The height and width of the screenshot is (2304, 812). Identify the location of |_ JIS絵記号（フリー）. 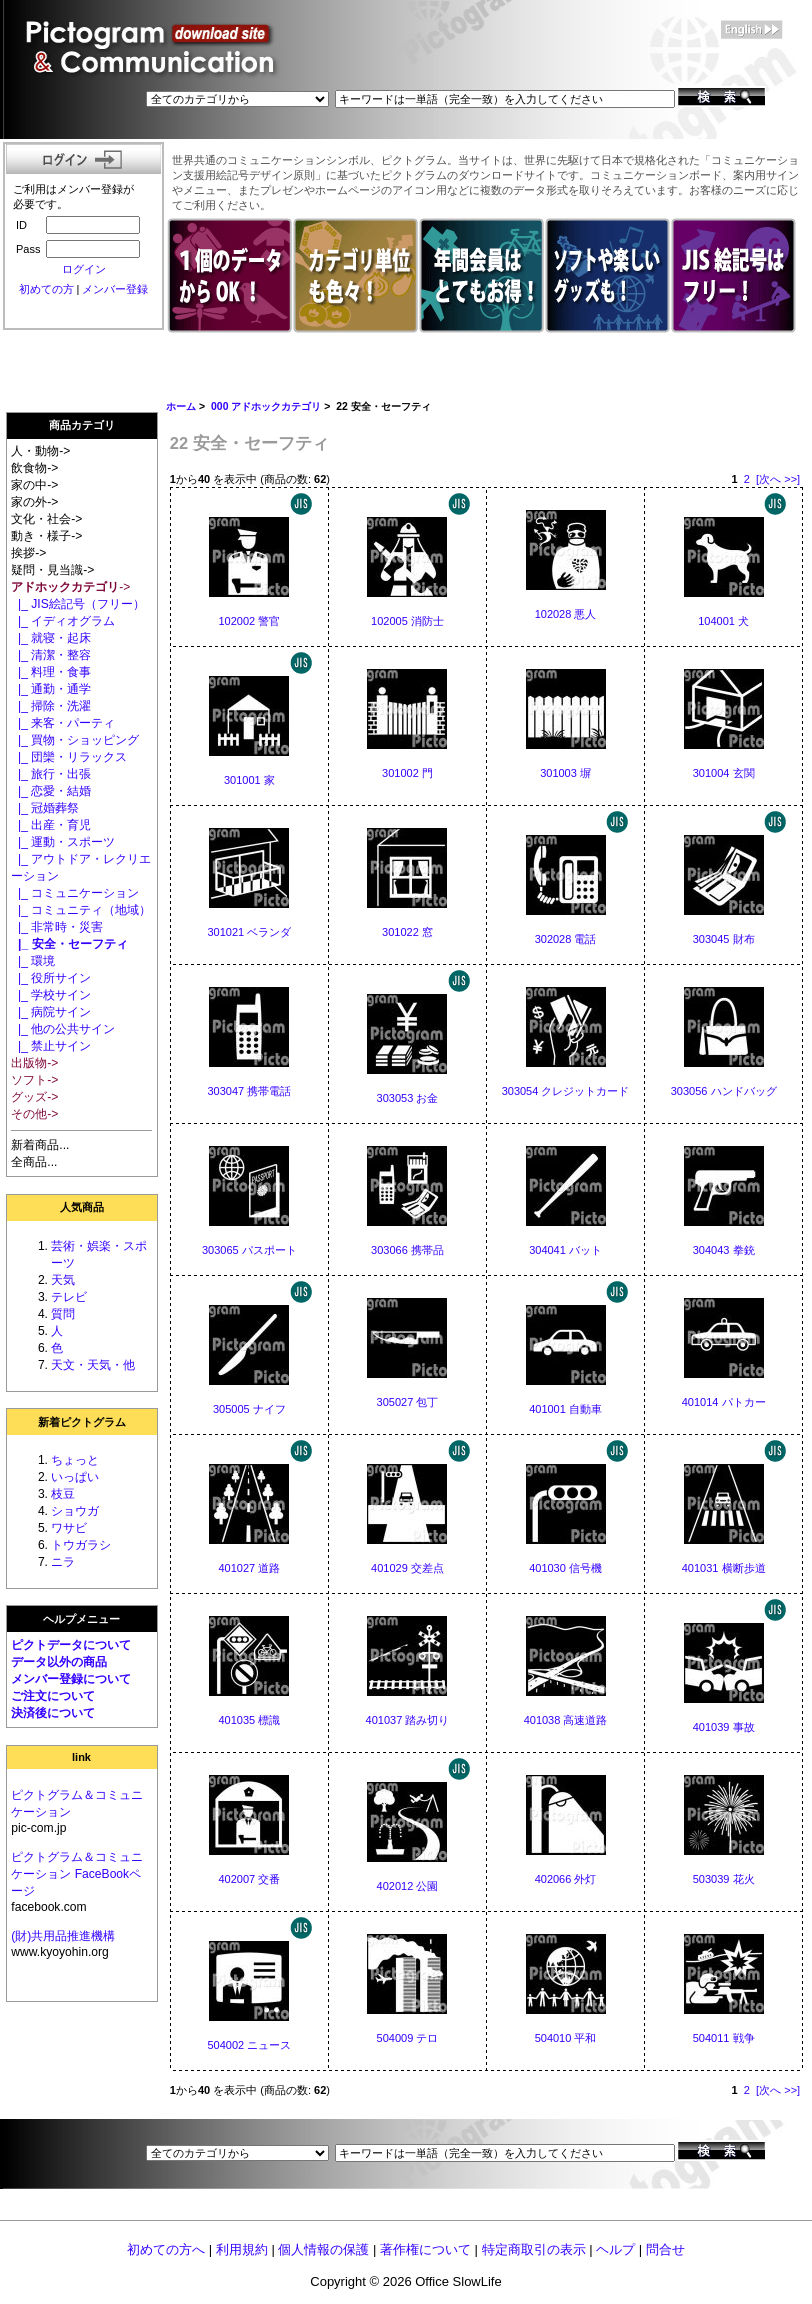
(77, 604).